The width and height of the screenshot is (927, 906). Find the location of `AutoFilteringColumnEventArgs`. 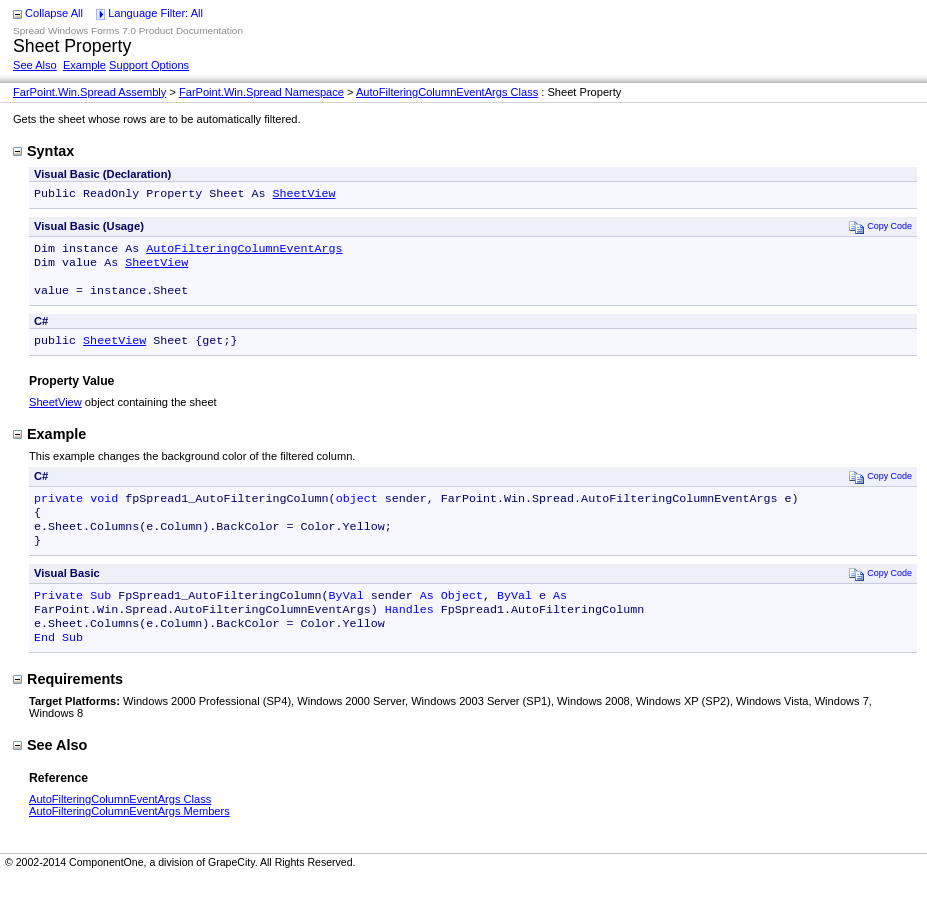

AutoFilteringColumnEventArgs is located at coordinates (244, 252).